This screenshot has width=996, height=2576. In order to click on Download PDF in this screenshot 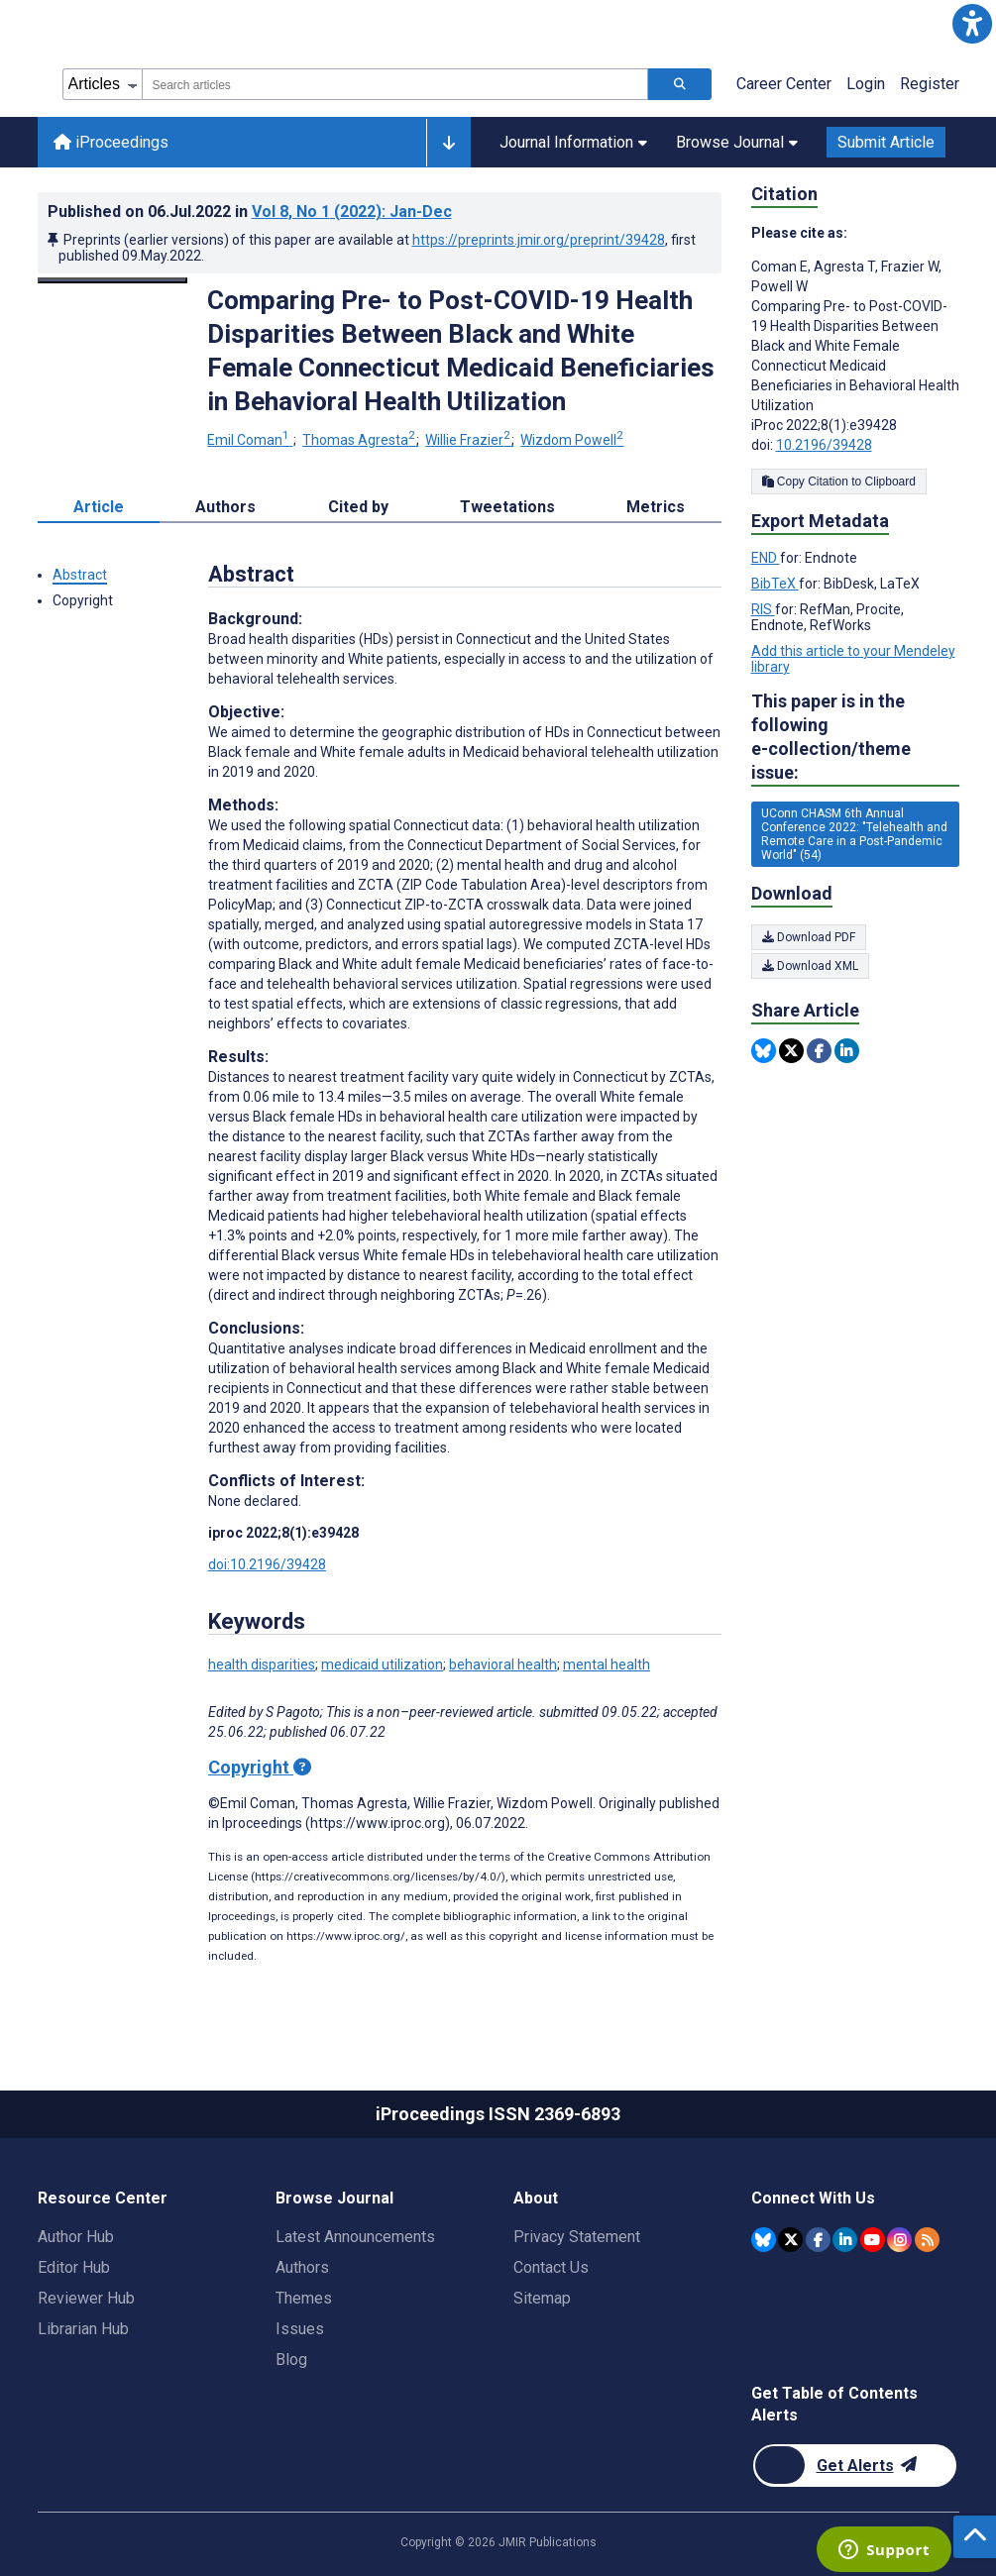, I will do `click(808, 937)`.